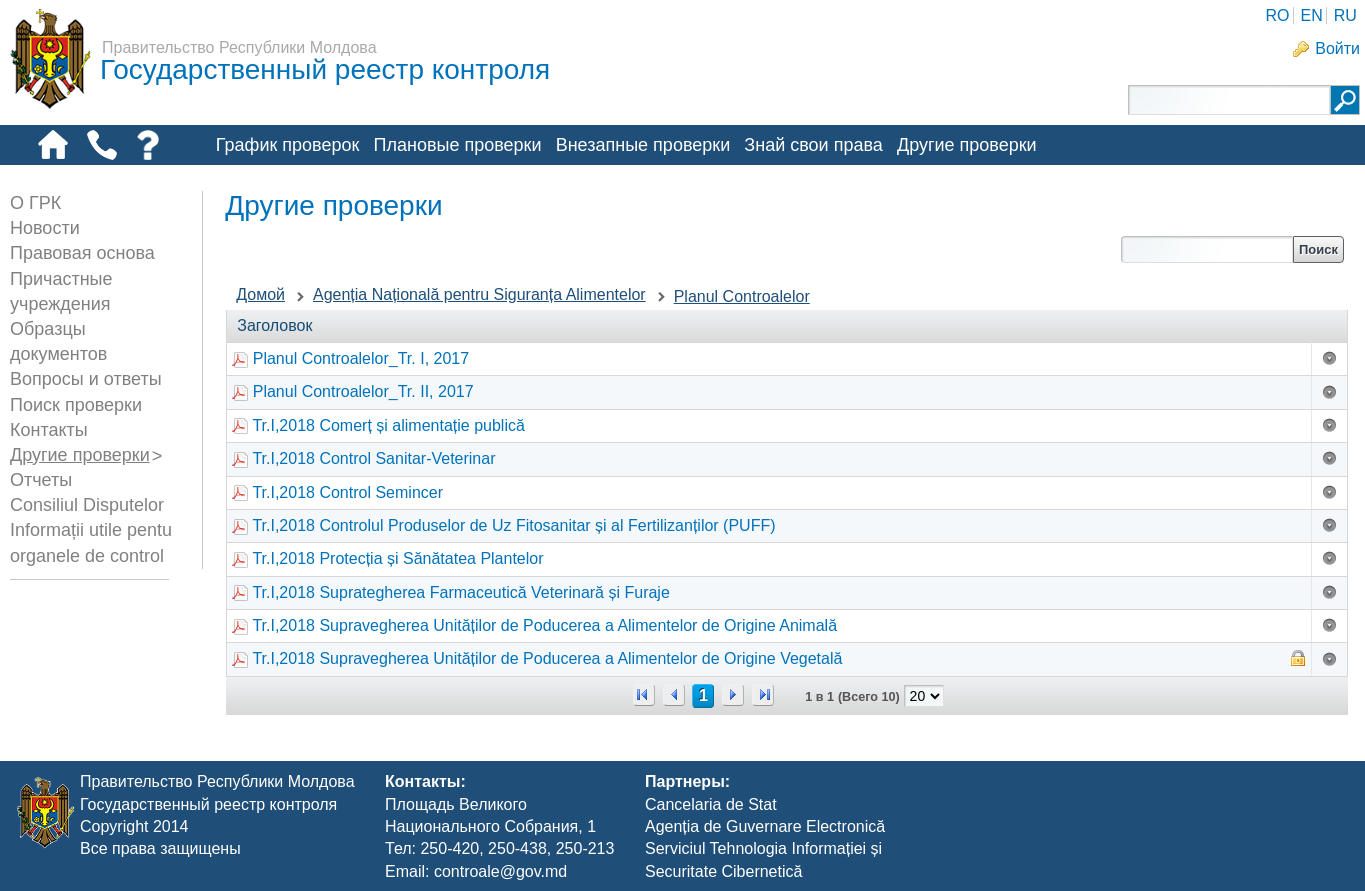 The width and height of the screenshot is (1365, 891). Describe the element at coordinates (967, 145) in the screenshot. I see `Другие проверки` at that location.